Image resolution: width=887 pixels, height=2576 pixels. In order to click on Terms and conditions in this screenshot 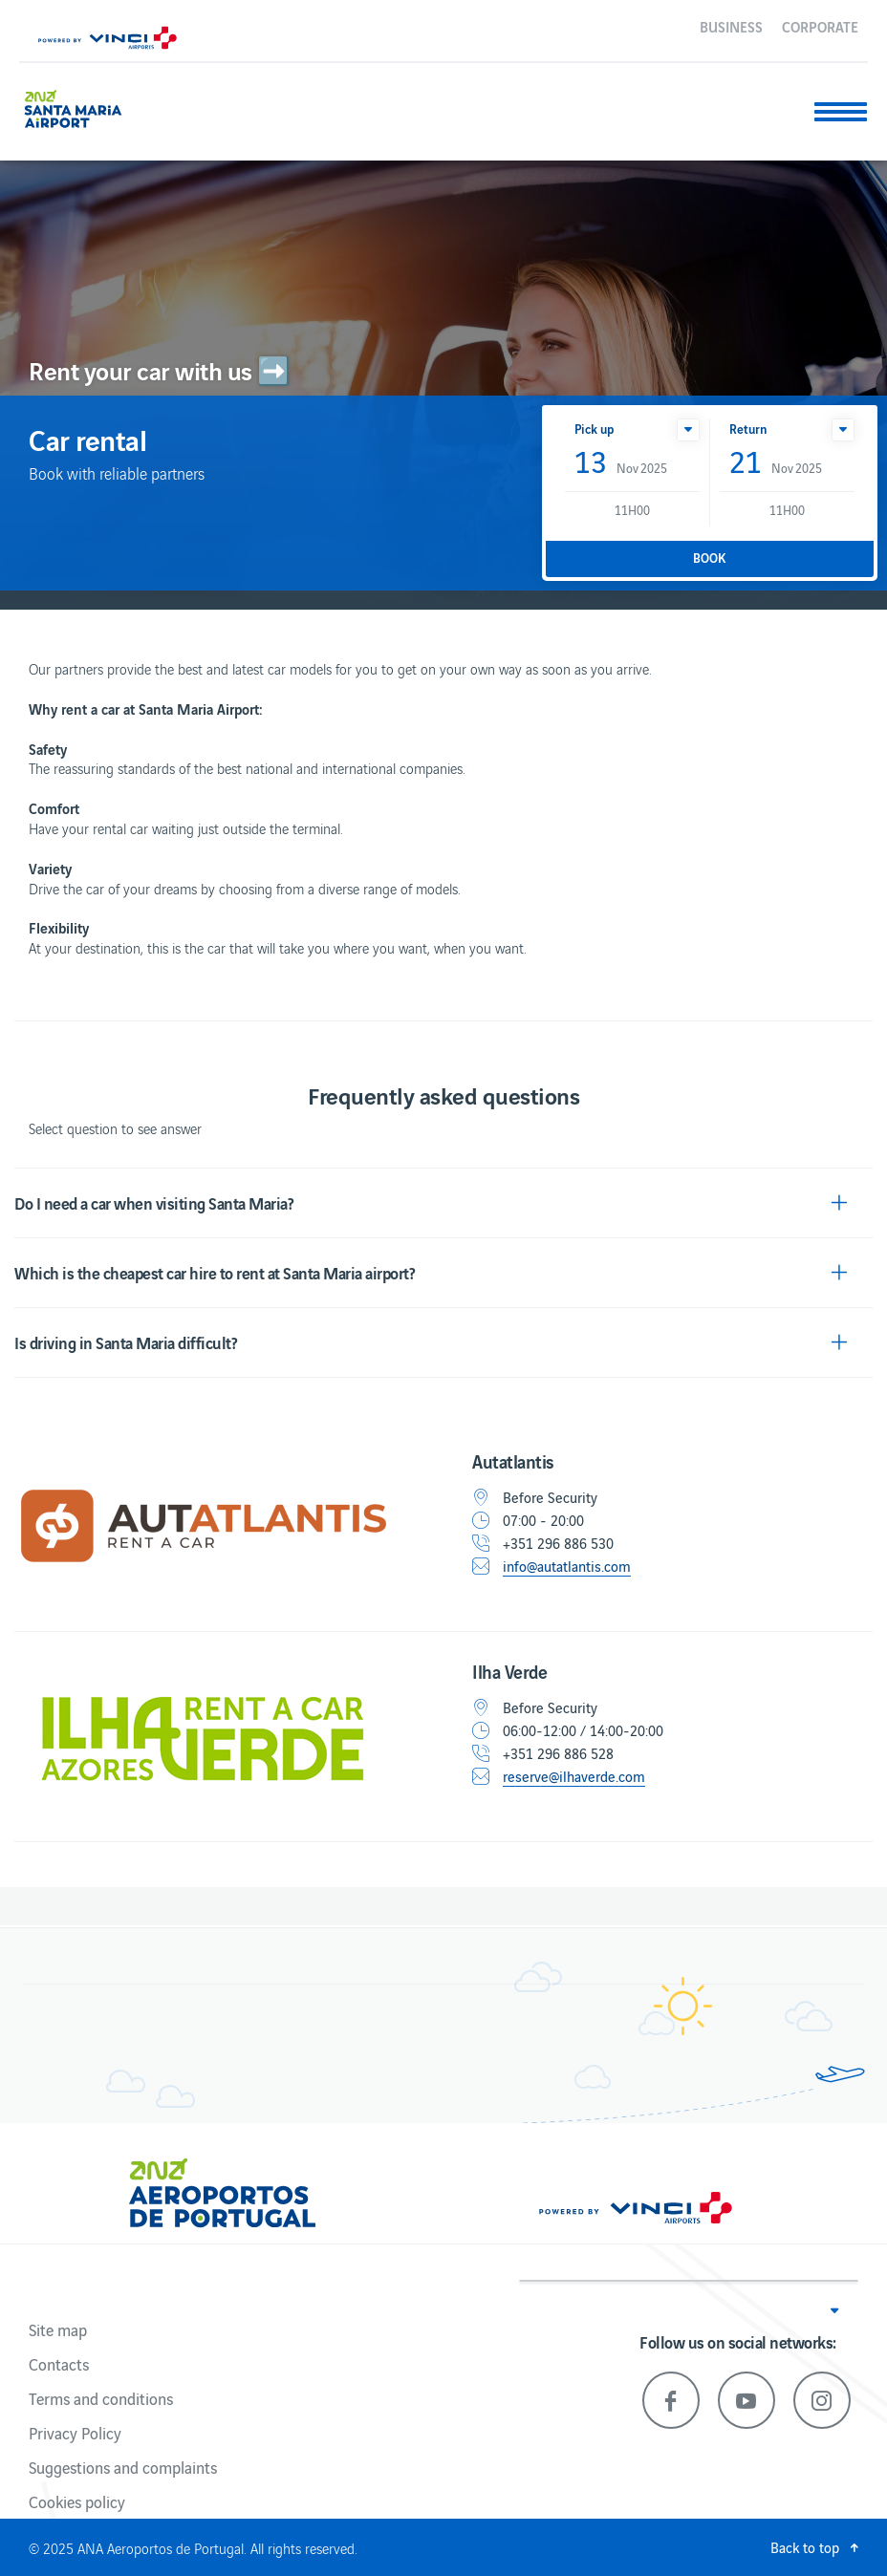, I will do `click(101, 2398)`.